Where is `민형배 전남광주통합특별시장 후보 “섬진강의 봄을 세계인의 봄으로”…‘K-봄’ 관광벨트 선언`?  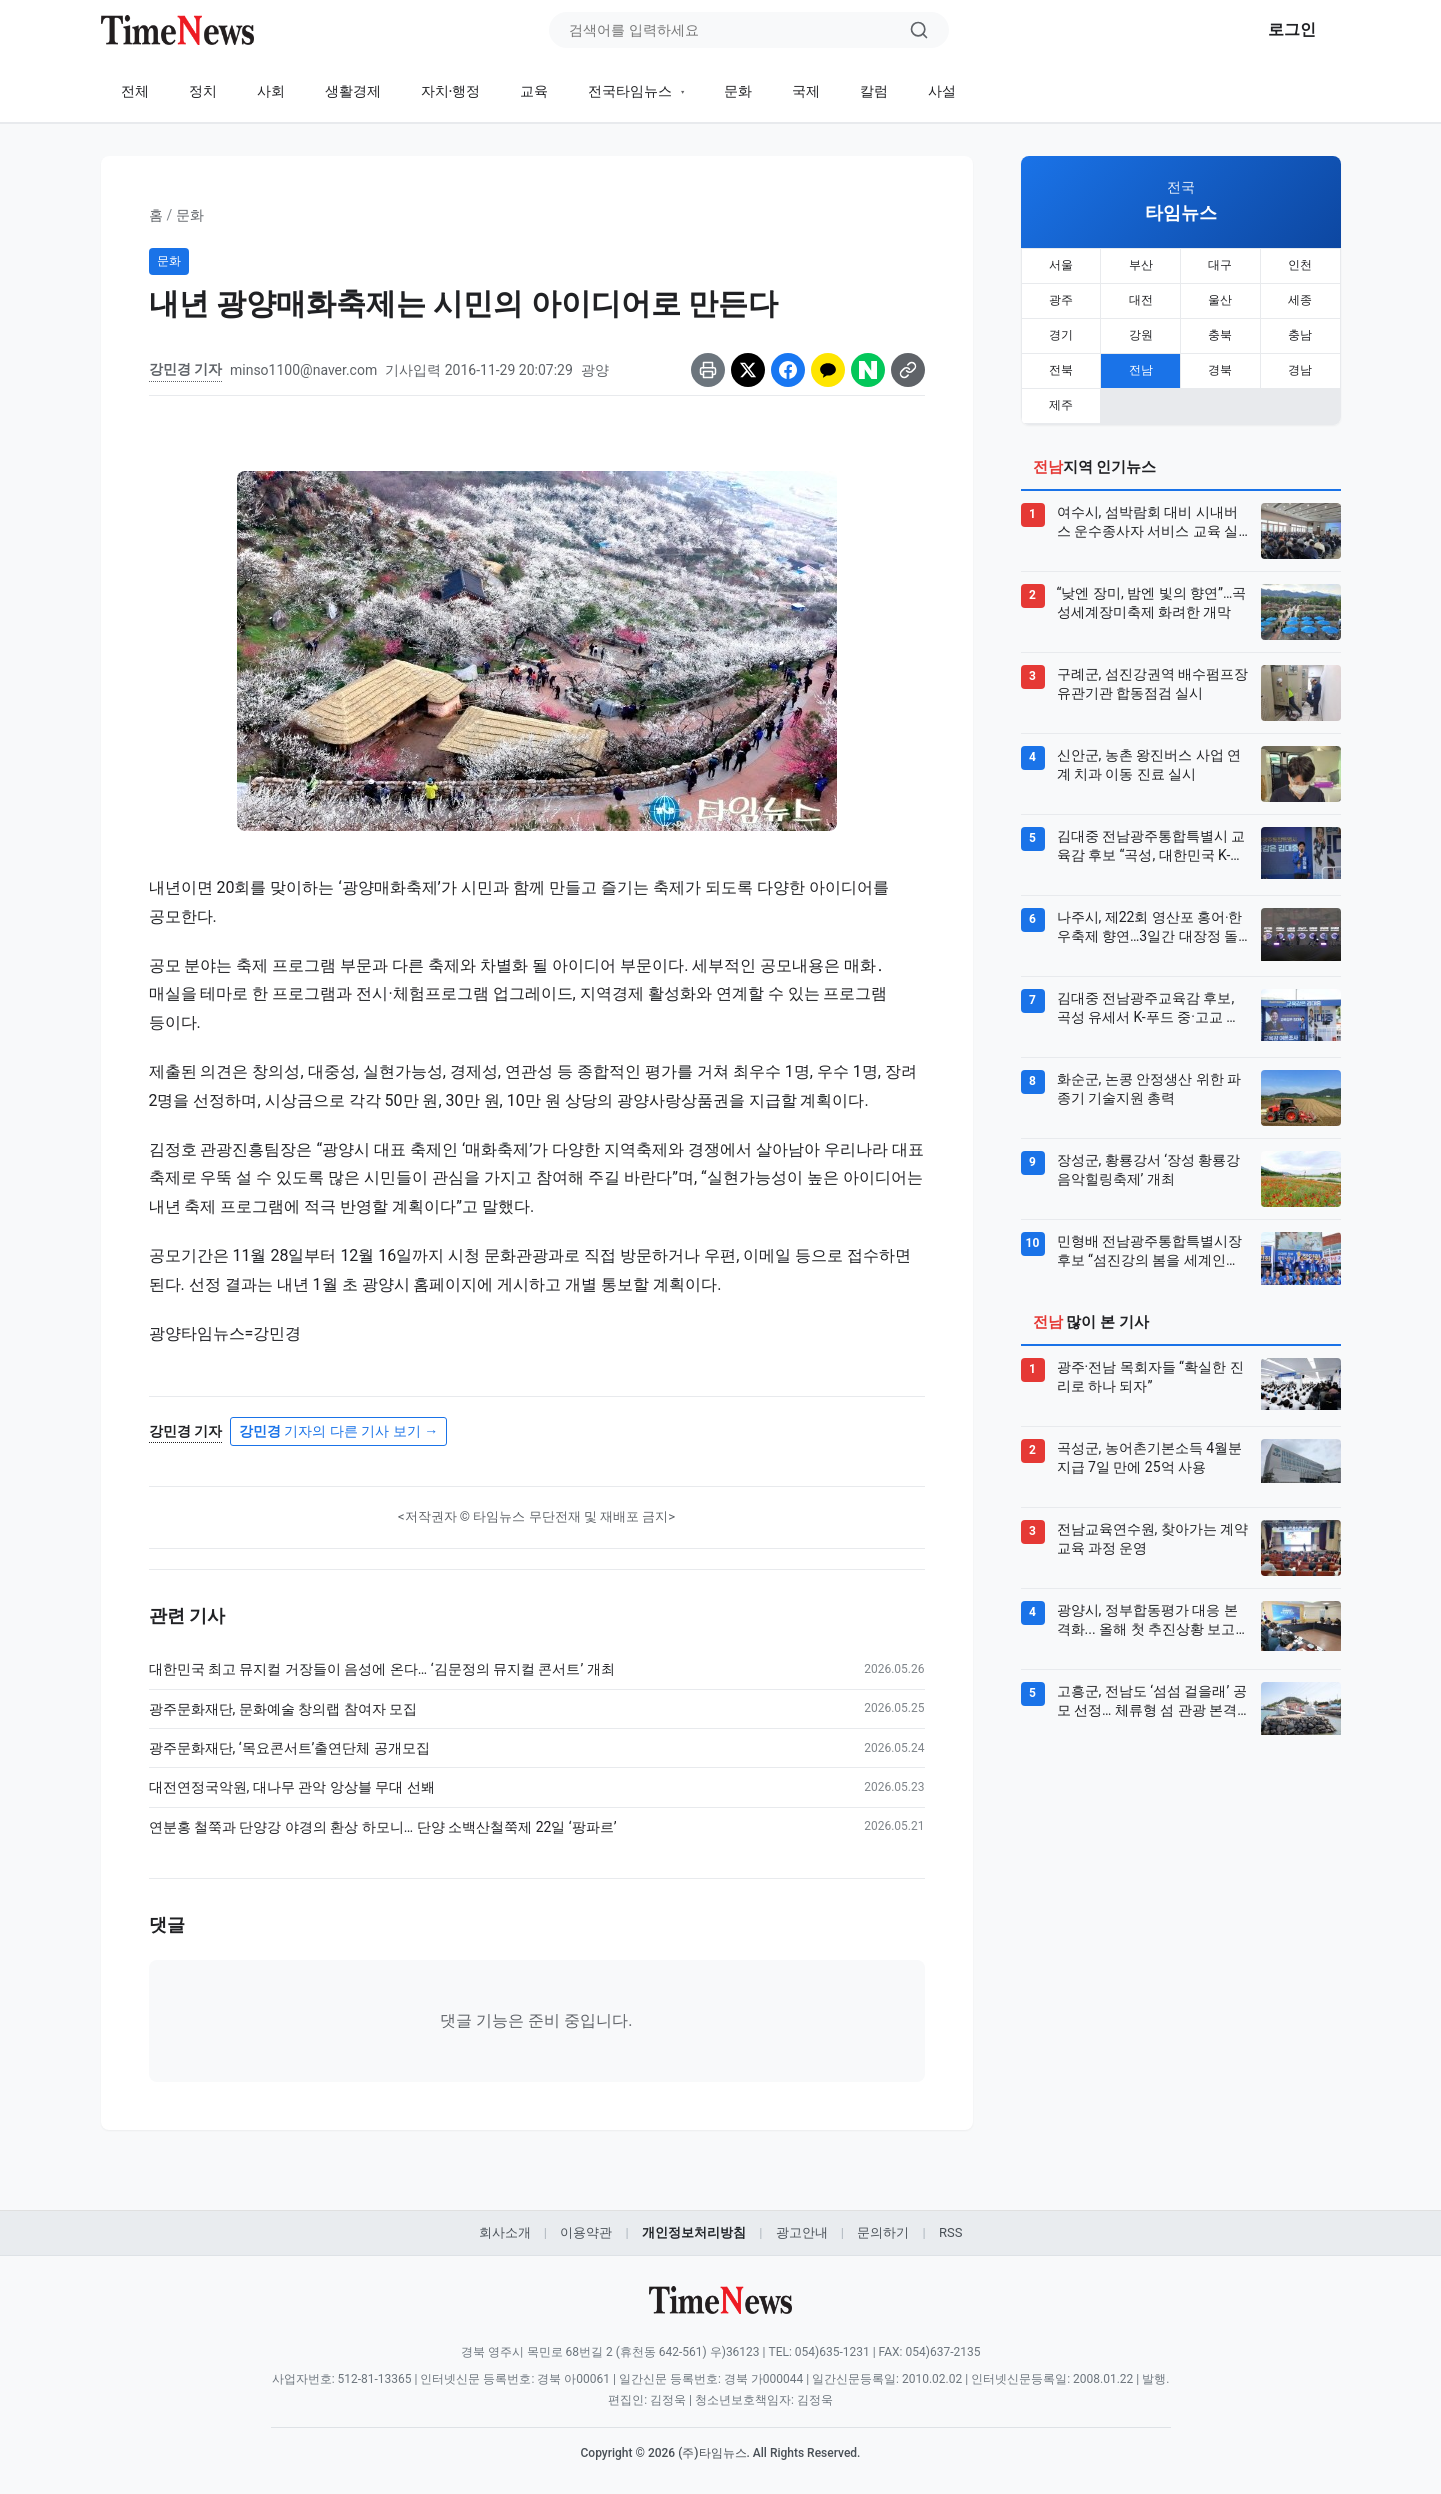 민형배 전남광주통합특별시장 후보 “섬진강의 봄을 세계인의 봄으로”…‘K-봄’ 관광벨트 선언 is located at coordinates (1149, 1247).